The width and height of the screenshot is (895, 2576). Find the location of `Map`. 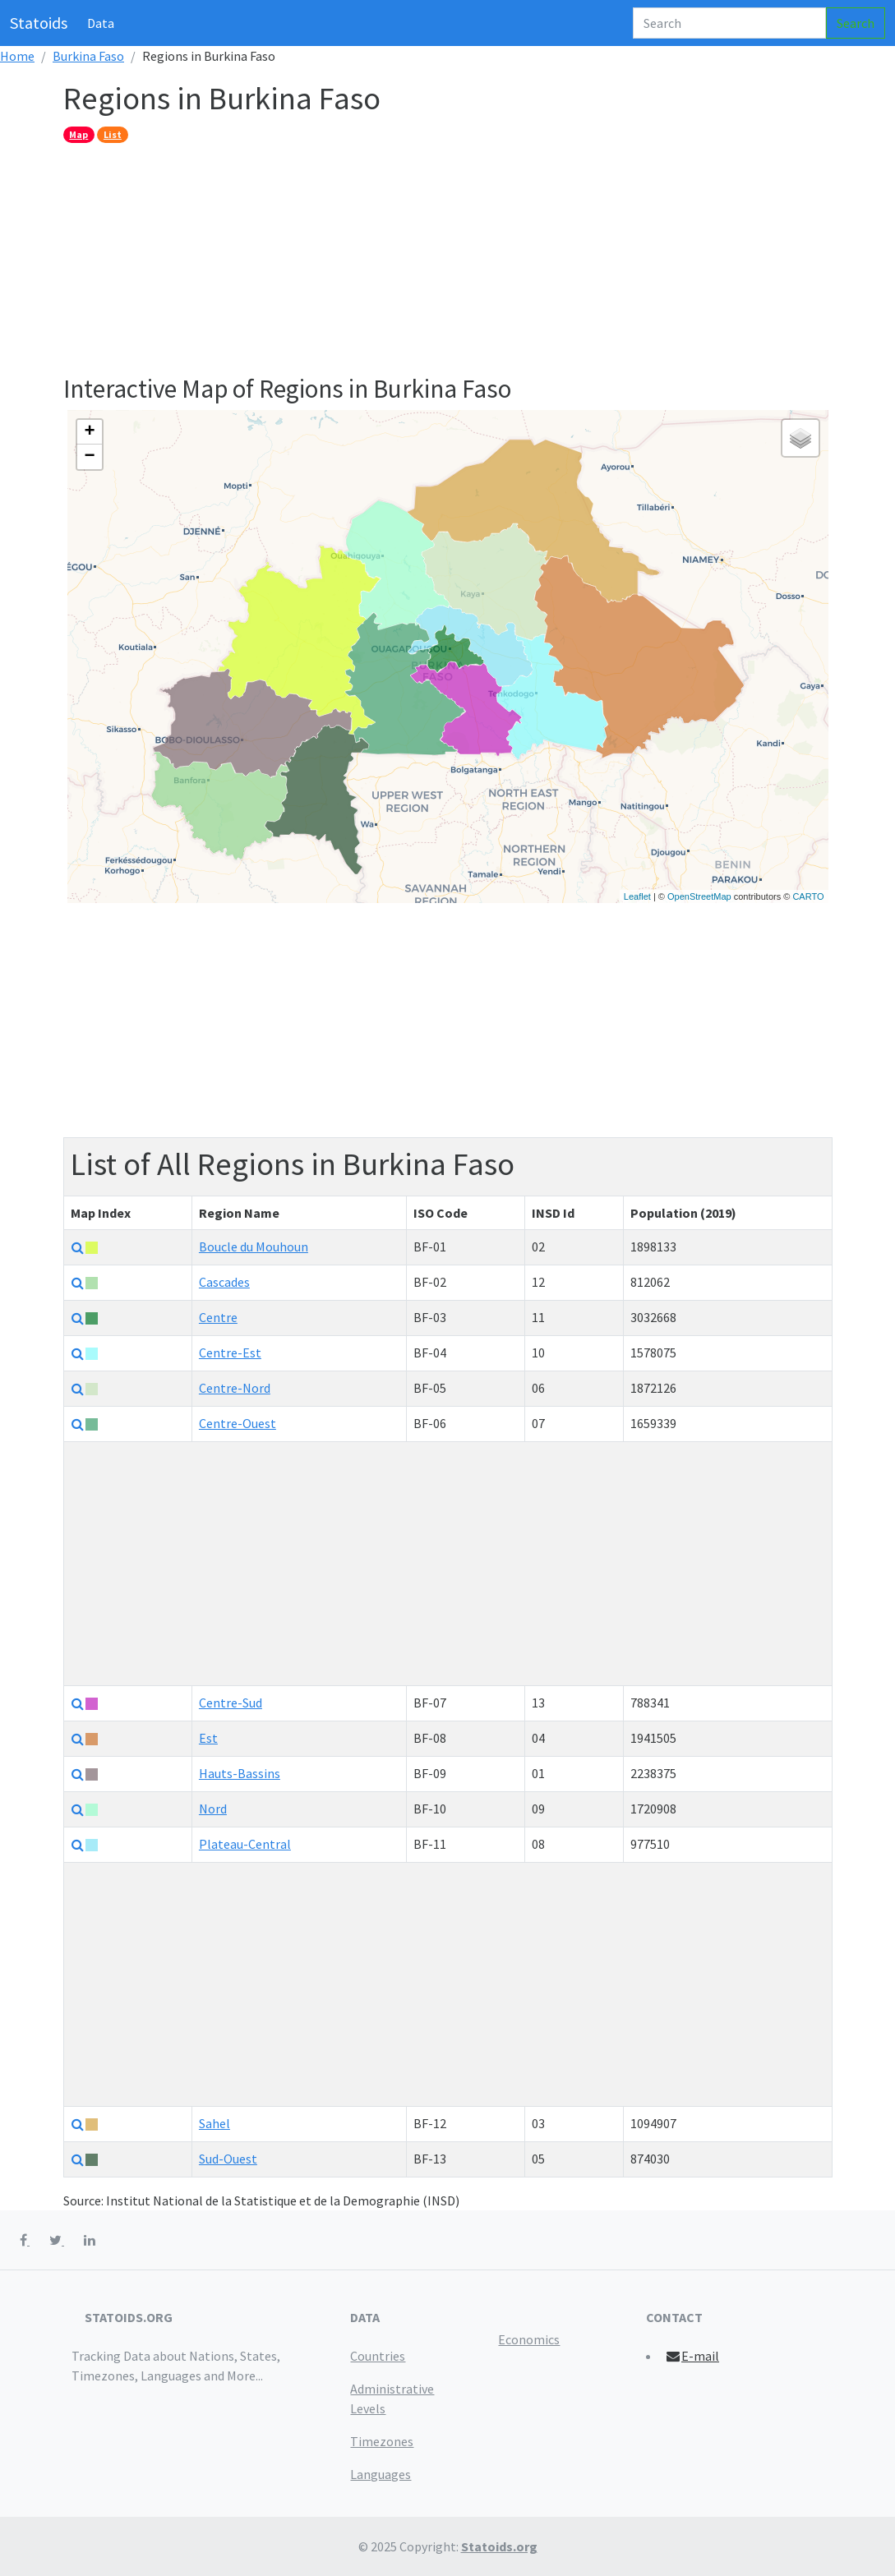

Map is located at coordinates (78, 134).